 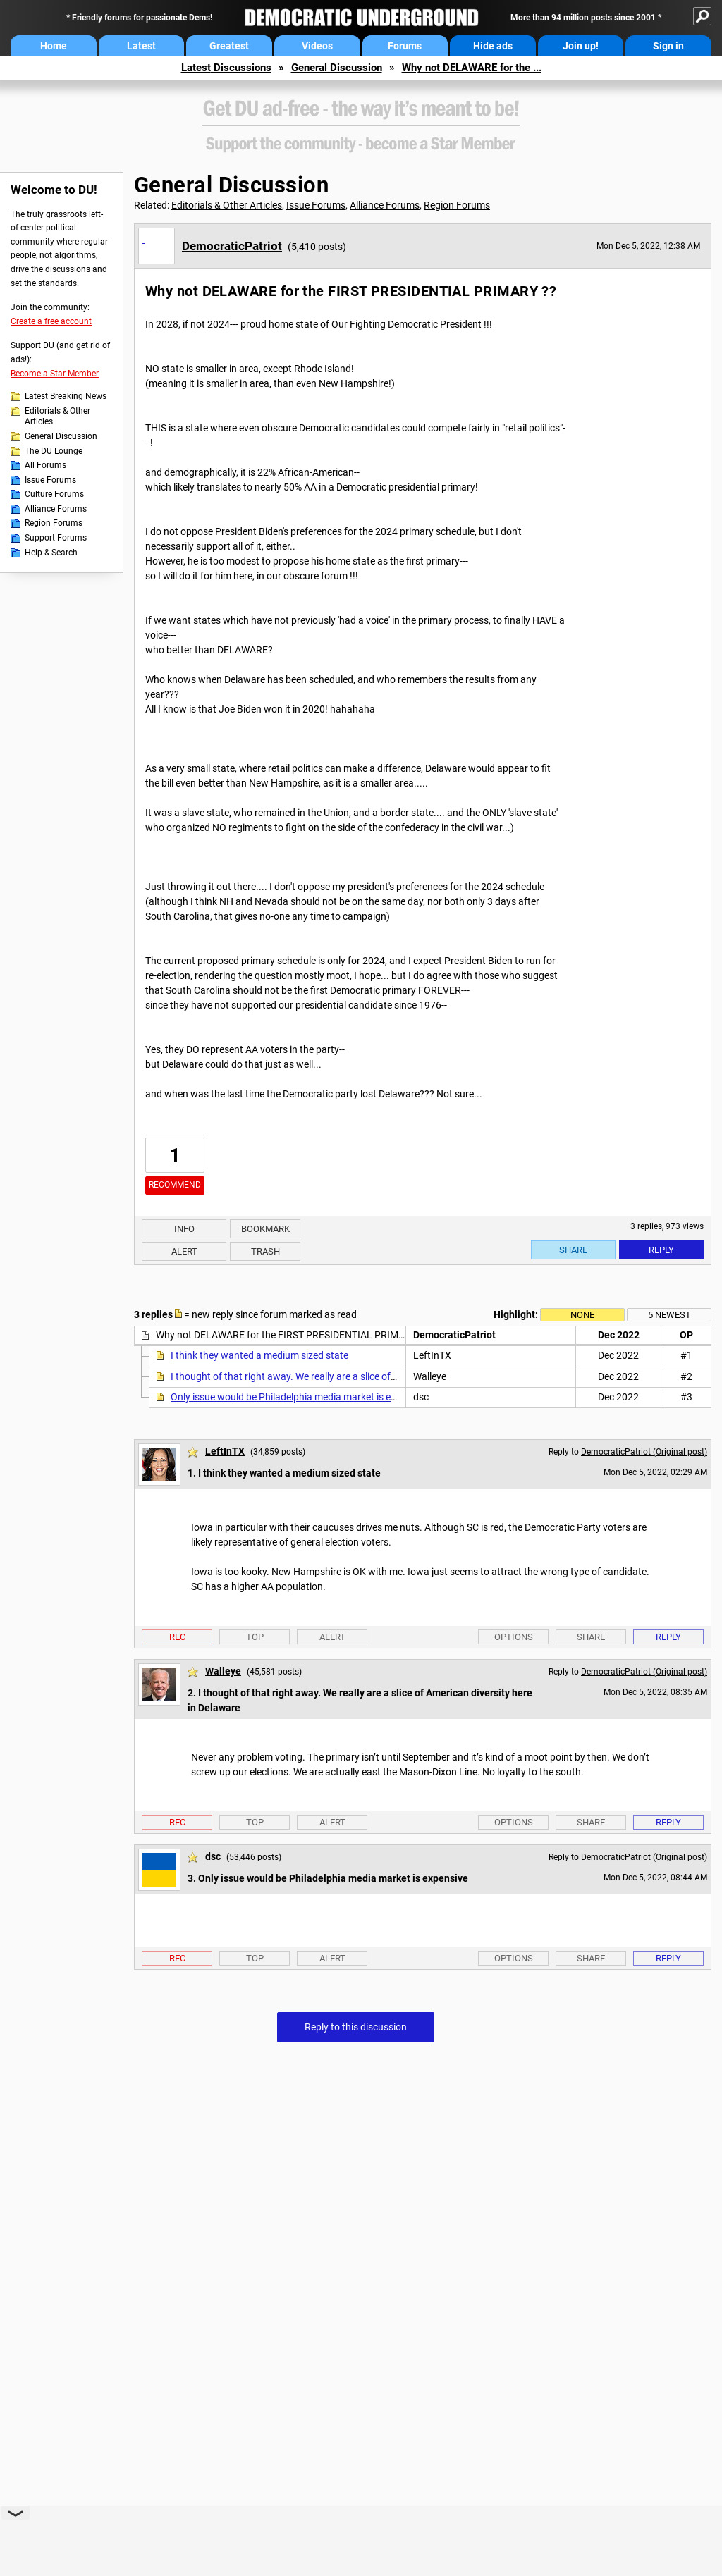 I want to click on Culture Forums, so click(x=54, y=494).